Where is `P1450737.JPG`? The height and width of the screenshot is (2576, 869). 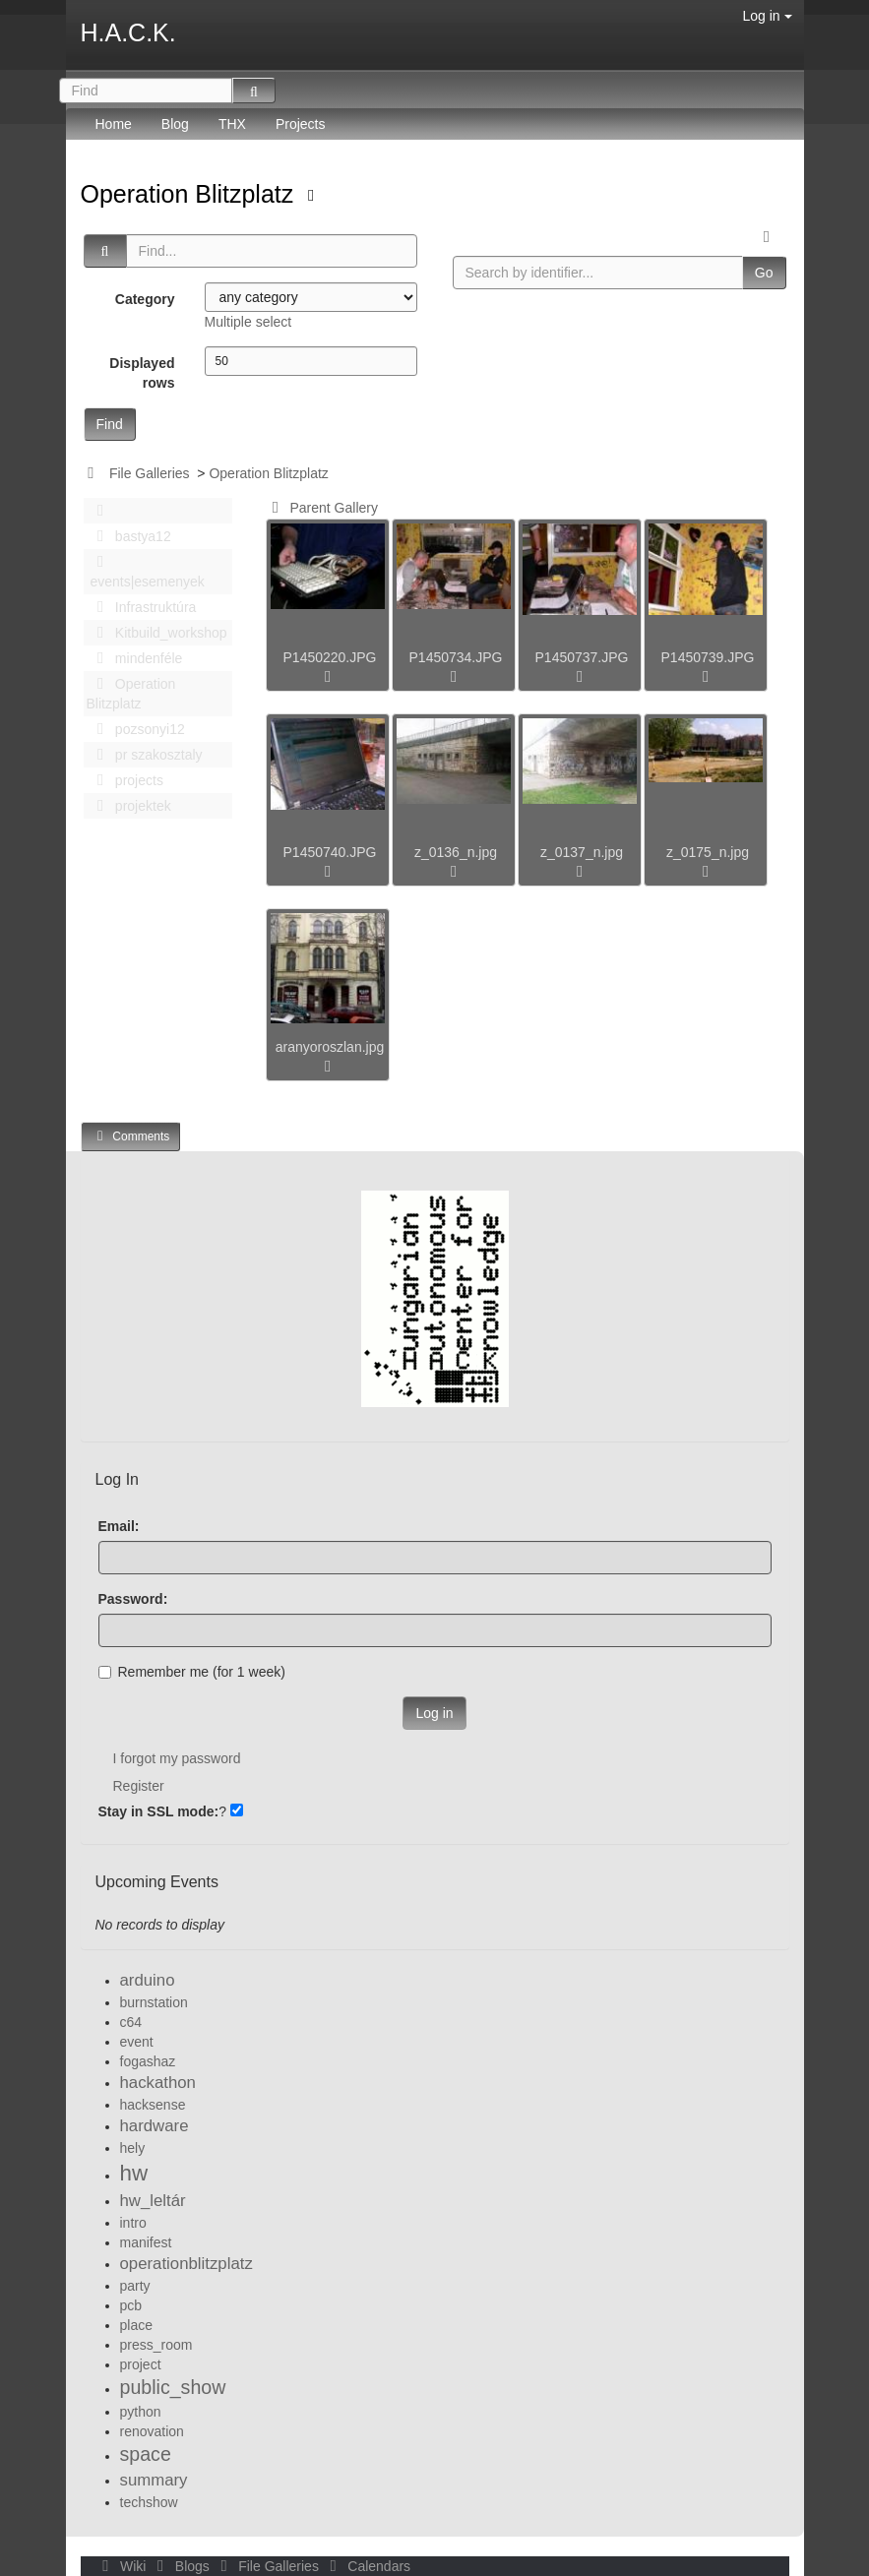 P1450737.JPG is located at coordinates (582, 657).